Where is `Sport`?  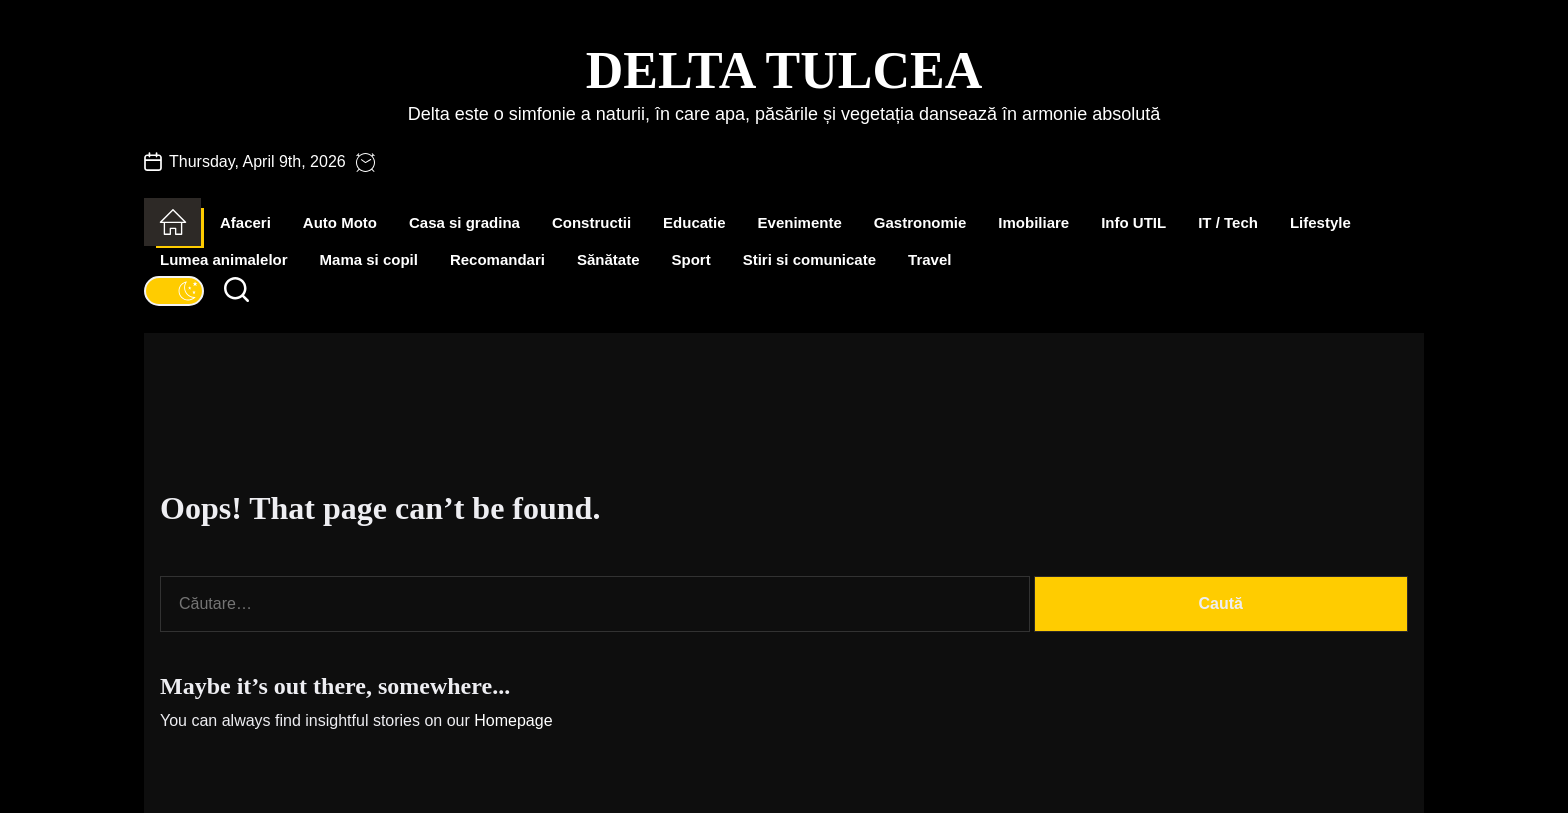 Sport is located at coordinates (691, 259).